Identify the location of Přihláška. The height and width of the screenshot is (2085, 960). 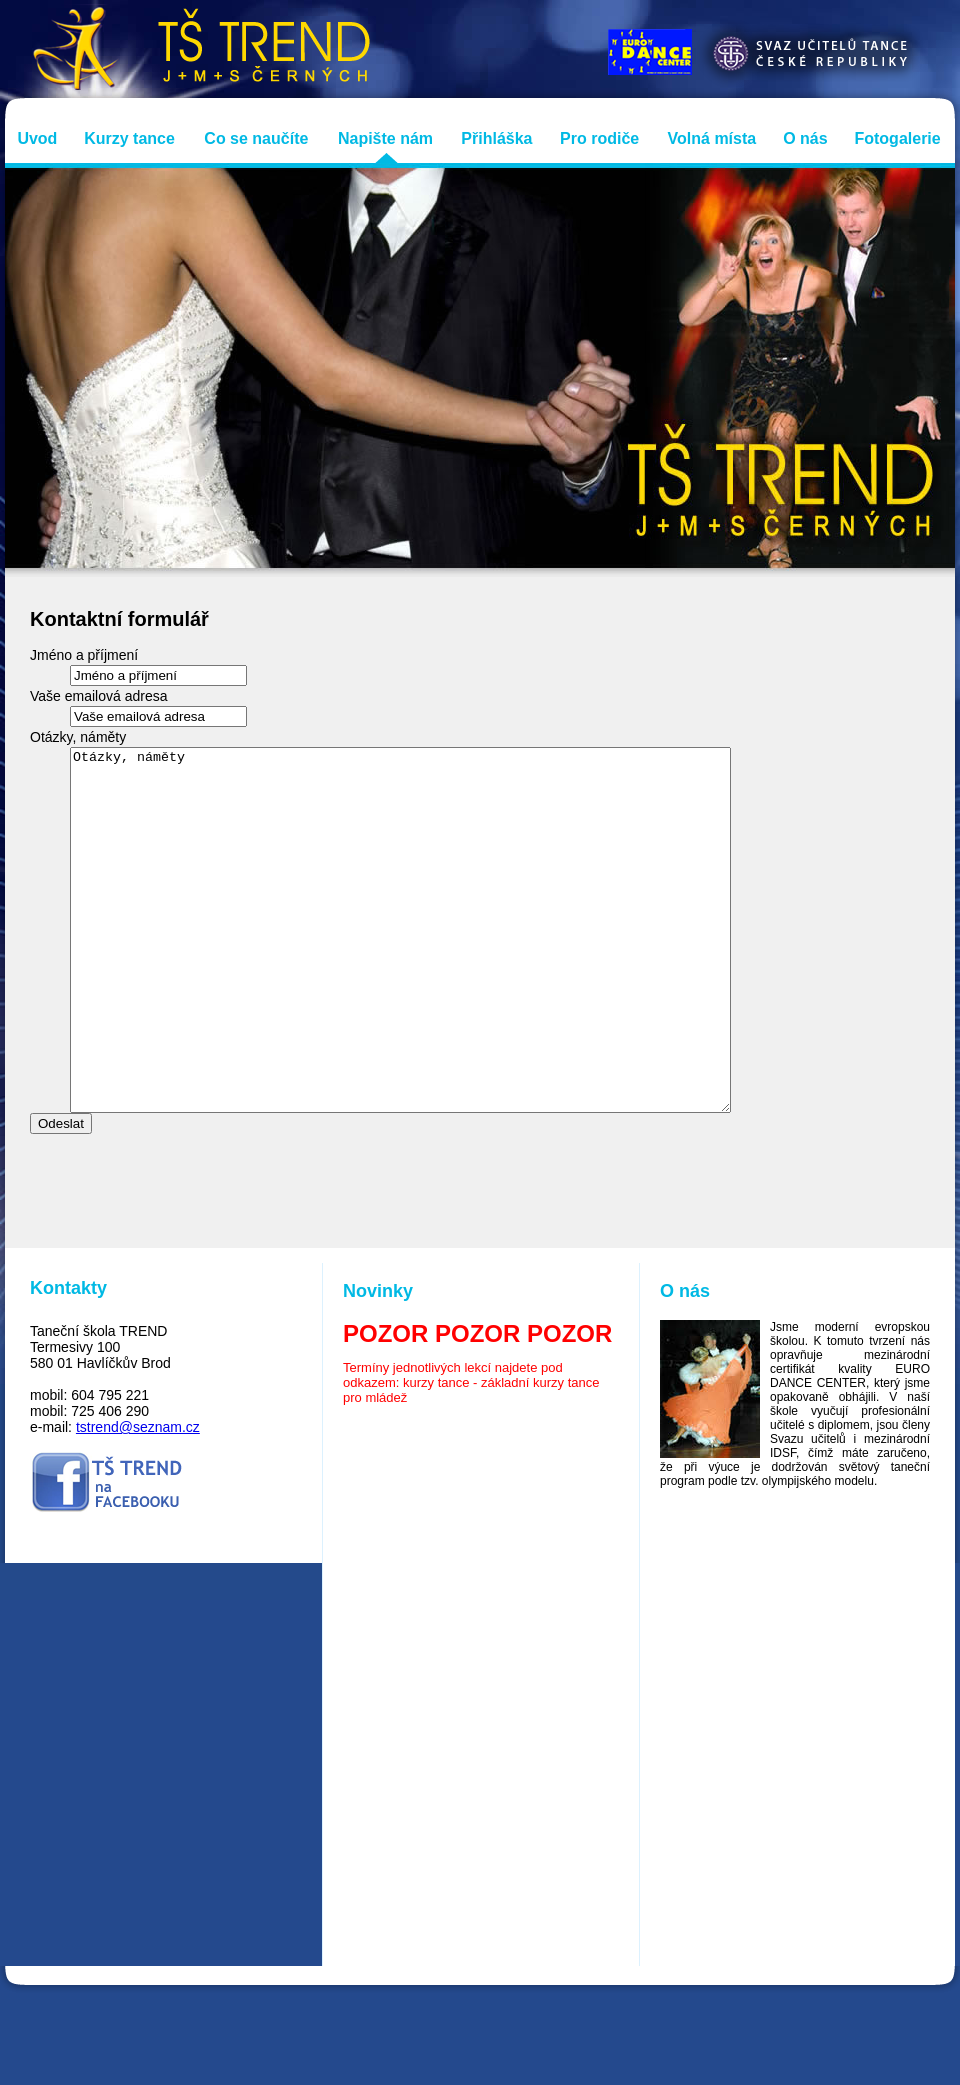
(496, 138).